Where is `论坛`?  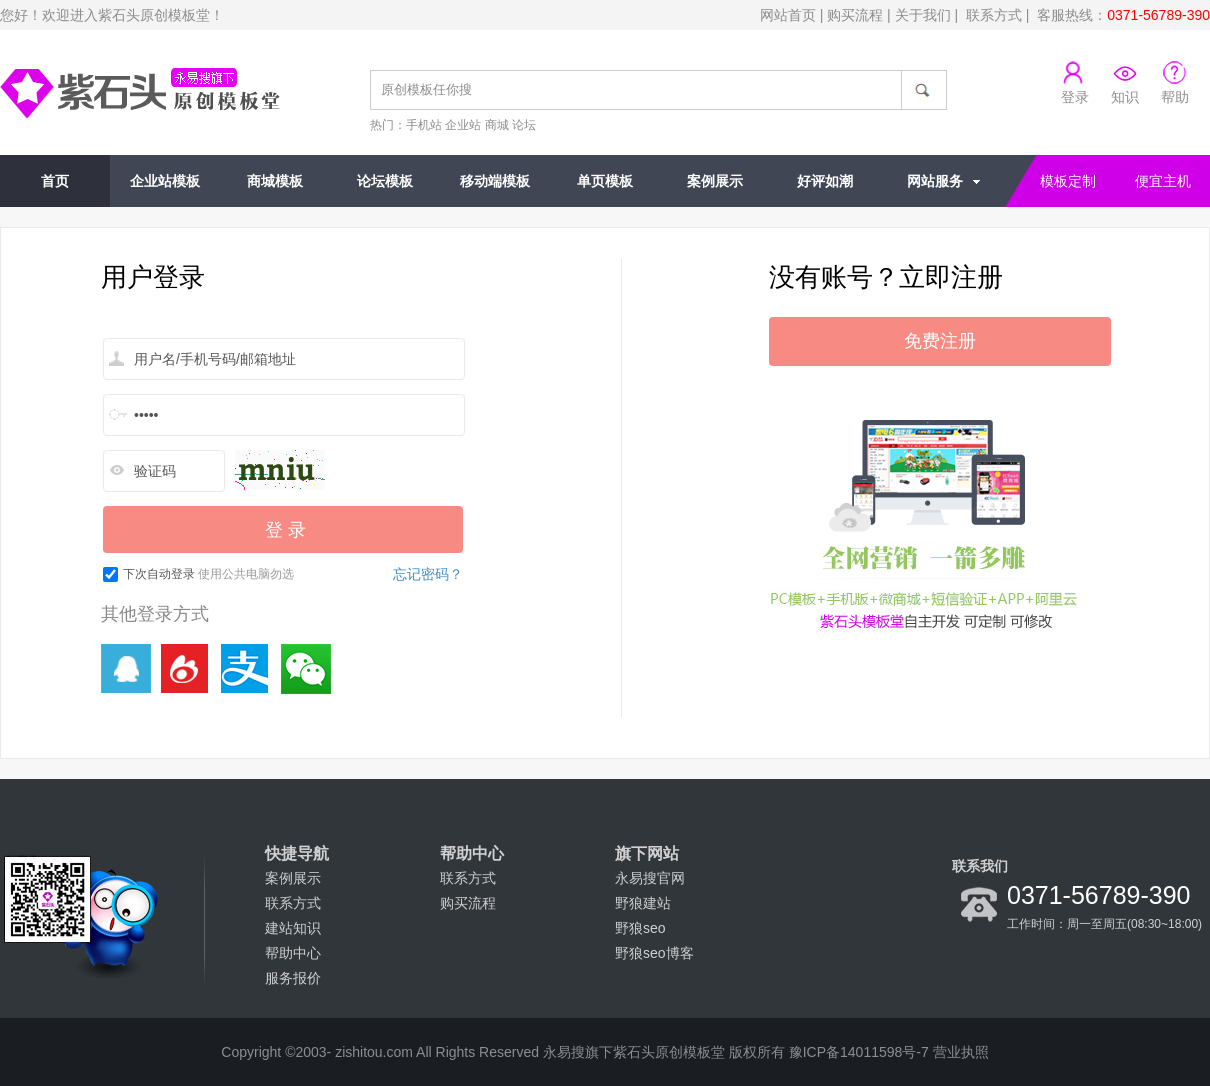 论坛 is located at coordinates (524, 125).